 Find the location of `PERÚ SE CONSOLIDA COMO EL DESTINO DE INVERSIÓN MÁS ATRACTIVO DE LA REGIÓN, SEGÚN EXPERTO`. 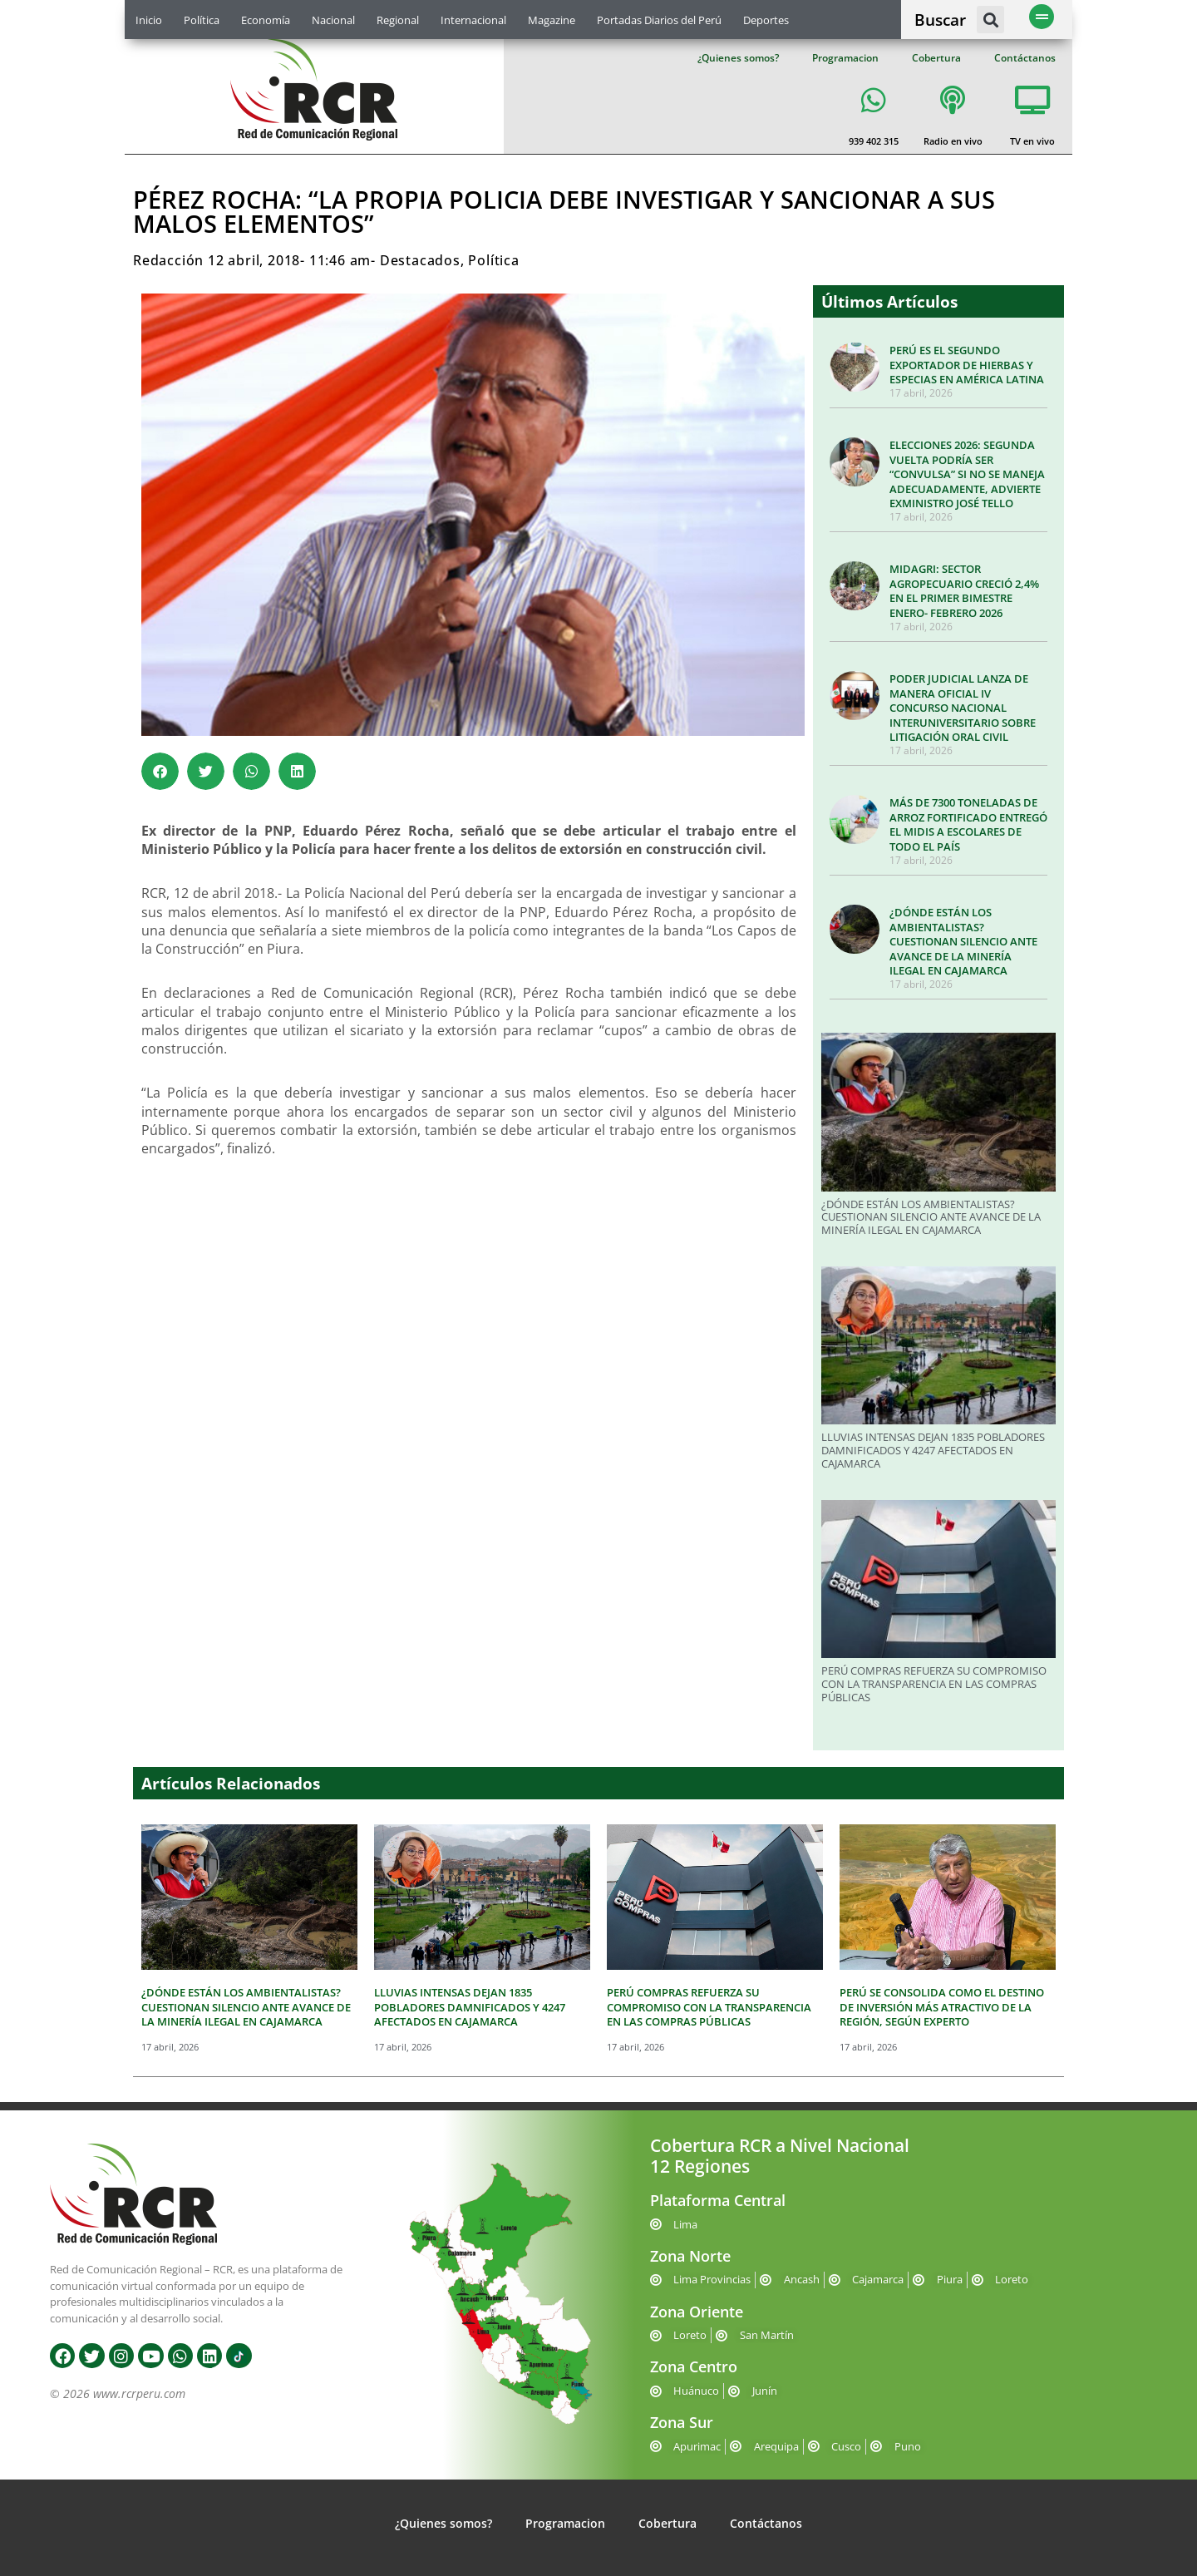

PERÚ SE CONSOLIDA COMO EL DESTINO DE INVERSIÓN MÁS ATRACTIVO DE LA REGIÓN, SEGÚN EXPERTO is located at coordinates (942, 2007).